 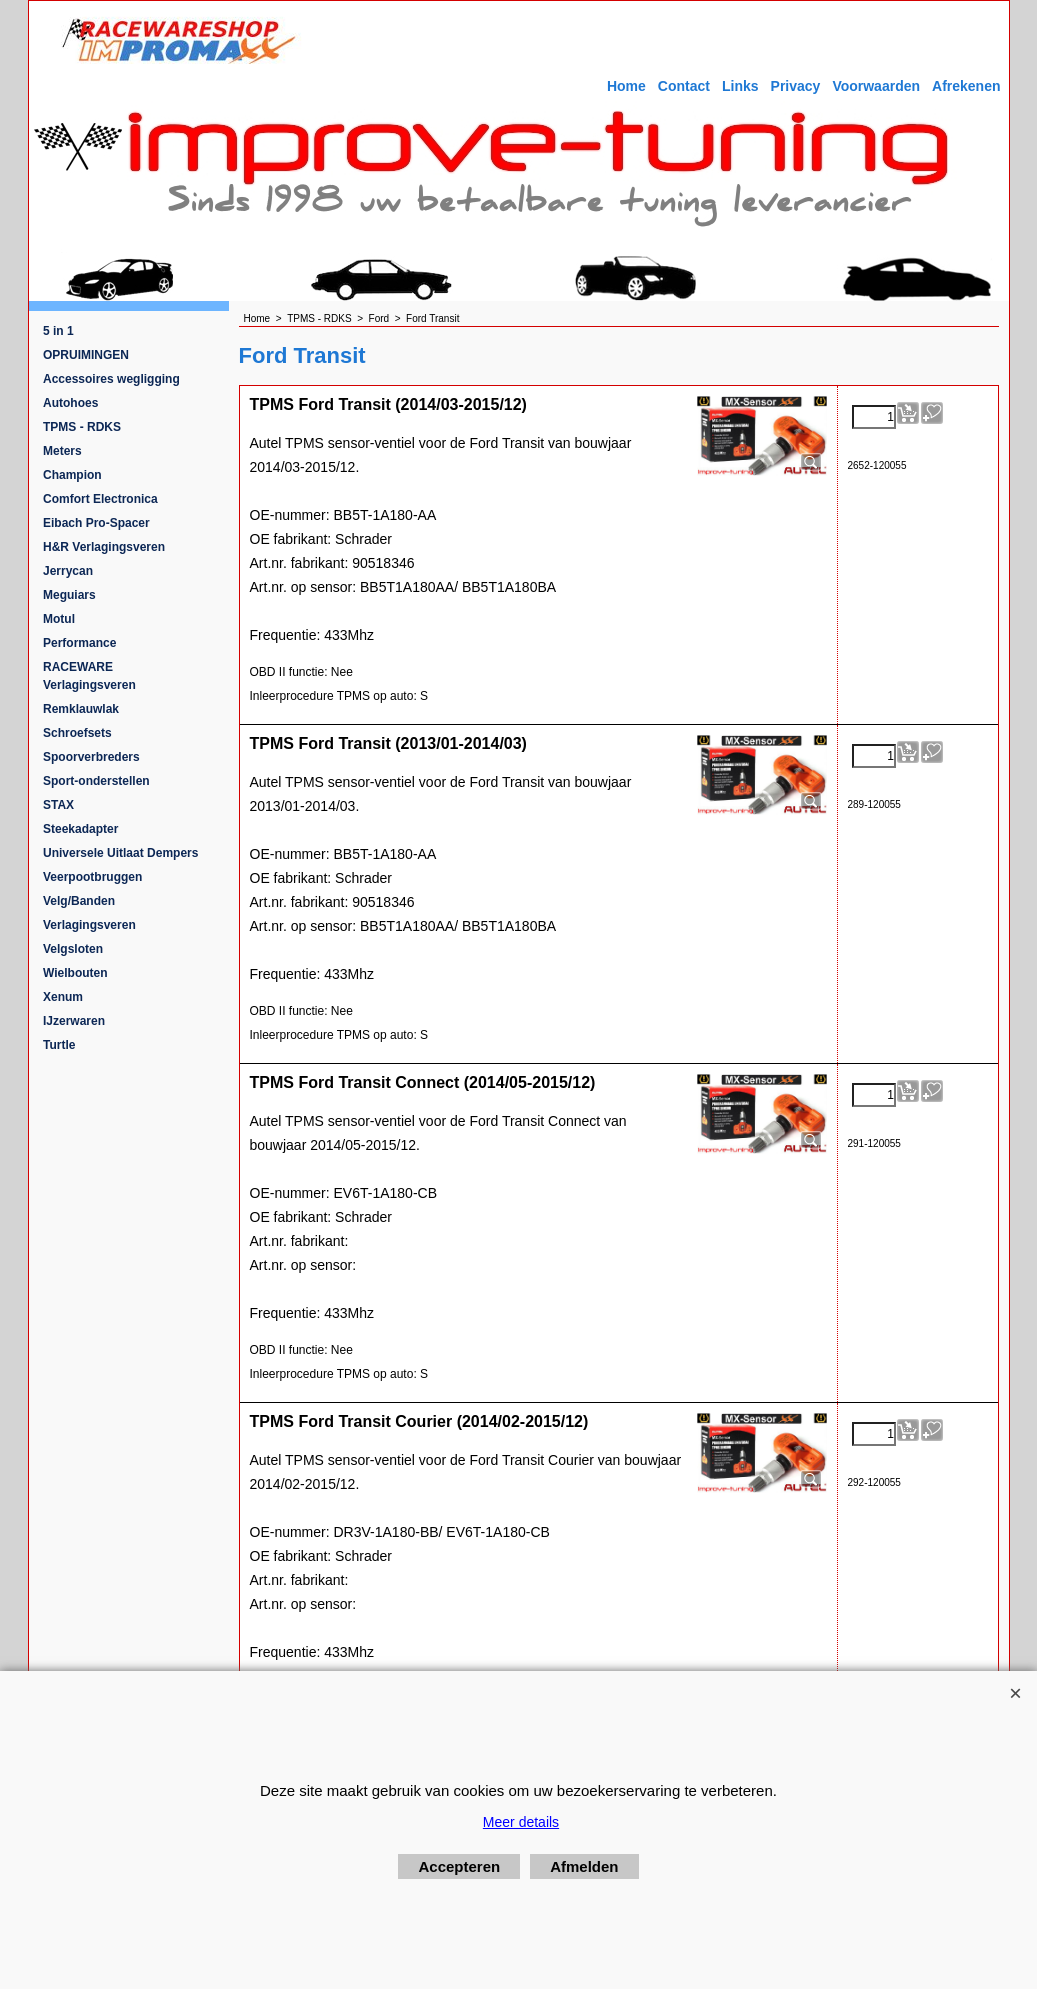 I want to click on Meters, so click(x=62, y=451).